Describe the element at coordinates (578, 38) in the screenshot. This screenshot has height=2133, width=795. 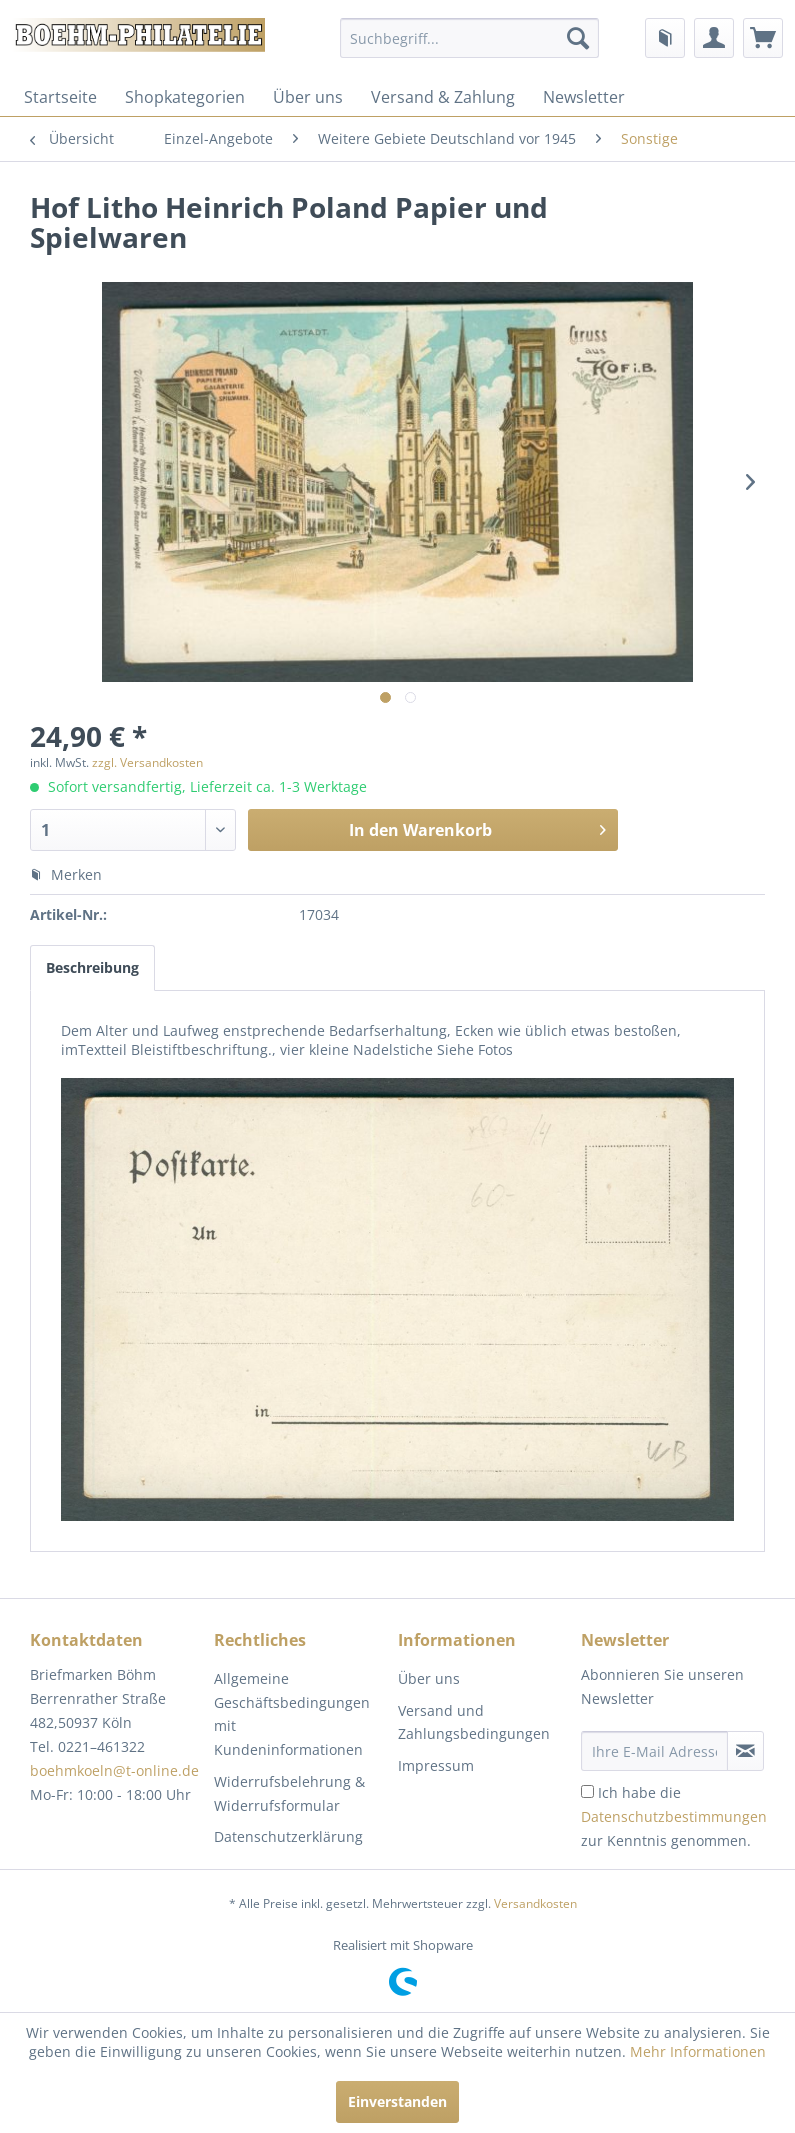
I see `[Suchen]` at that location.